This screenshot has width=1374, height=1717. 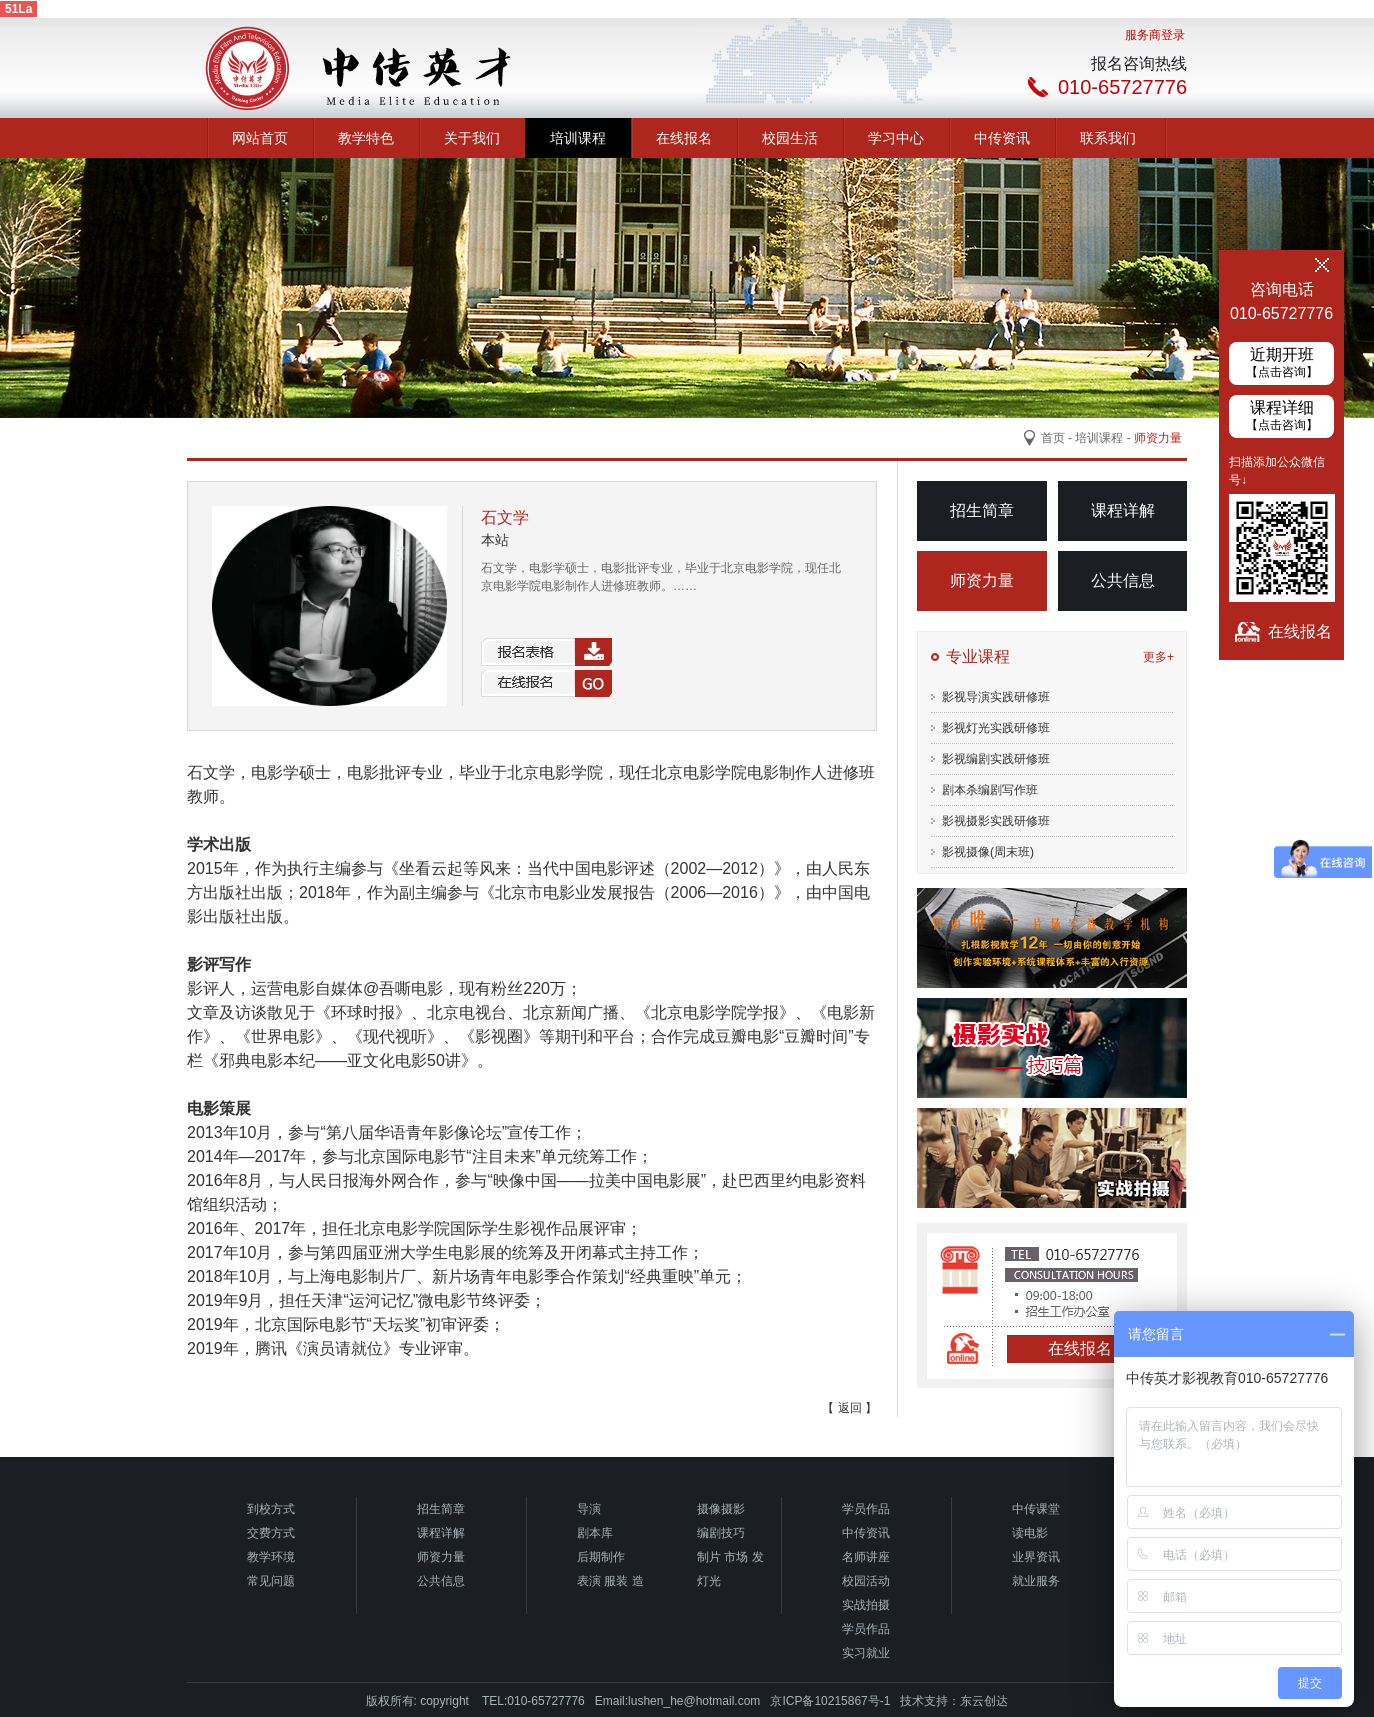 I want to click on 校园活动, so click(x=866, y=1581).